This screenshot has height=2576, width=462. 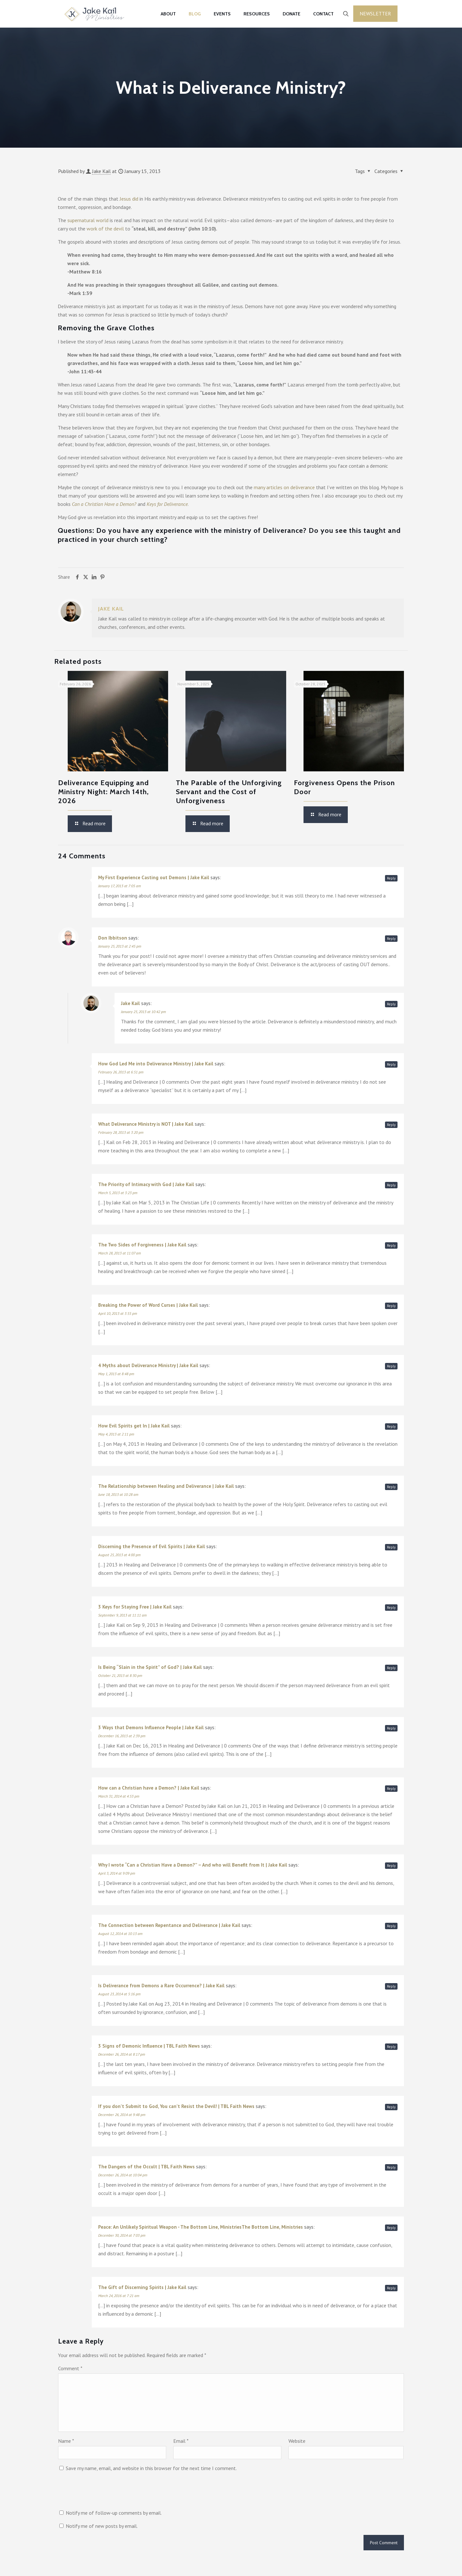 What do you see at coordinates (391, 1004) in the screenshot?
I see `Reply [Reply to Jake Kail]` at bounding box center [391, 1004].